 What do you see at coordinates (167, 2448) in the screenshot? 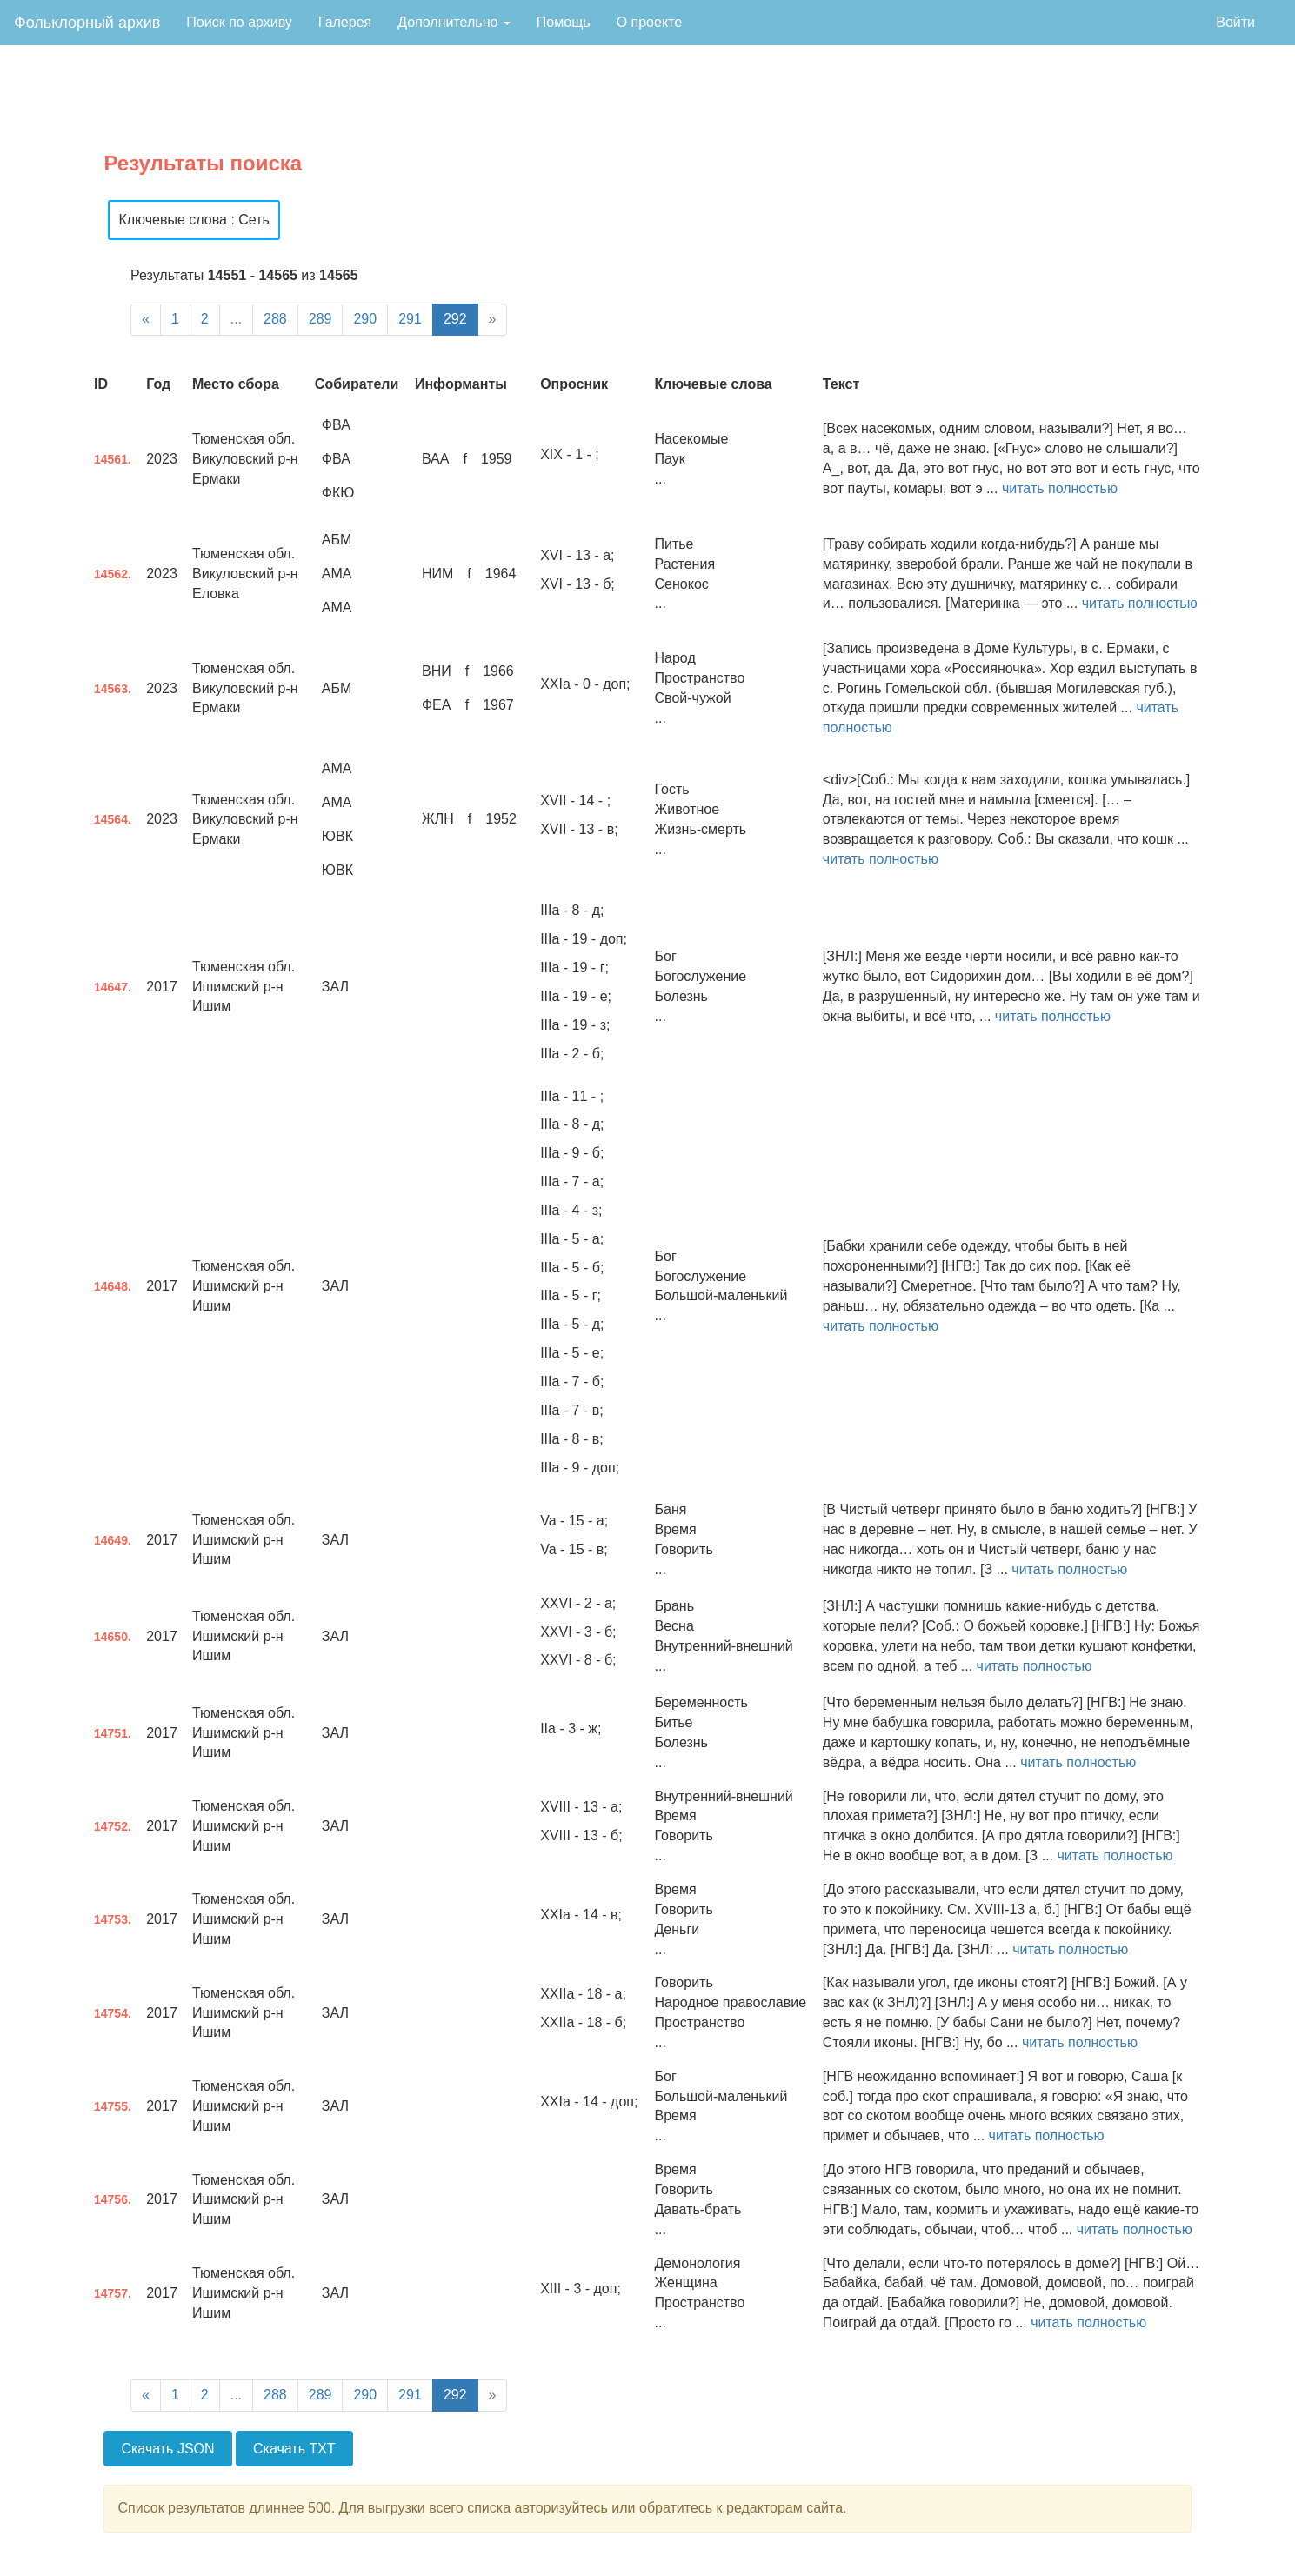
I see `Скачать JSON` at bounding box center [167, 2448].